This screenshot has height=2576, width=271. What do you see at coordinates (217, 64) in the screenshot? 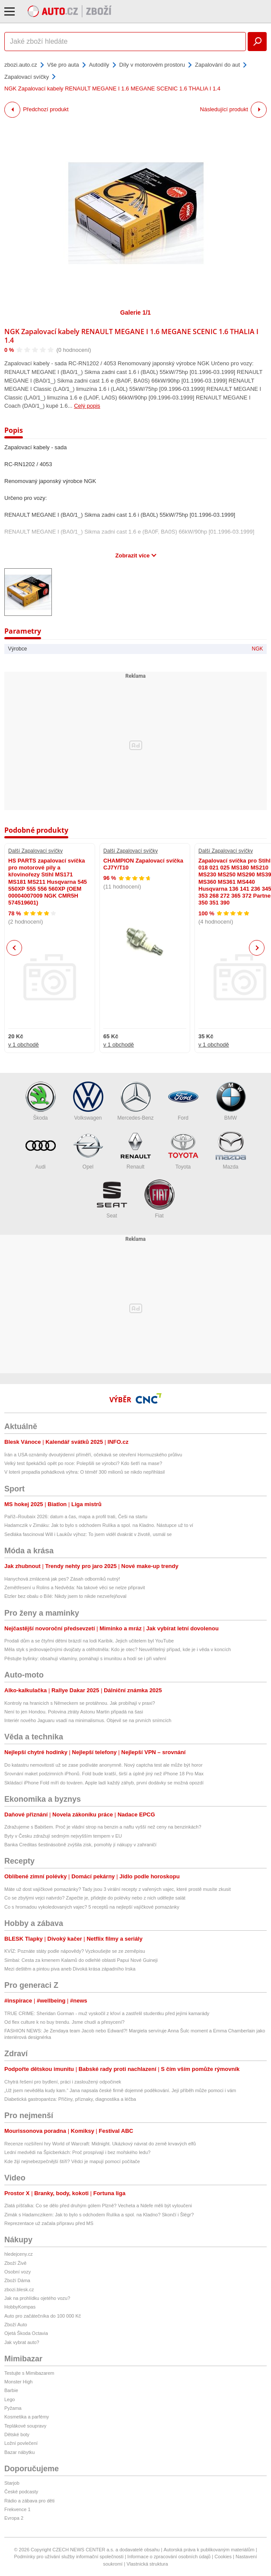
I see `Zapalování do aut` at bounding box center [217, 64].